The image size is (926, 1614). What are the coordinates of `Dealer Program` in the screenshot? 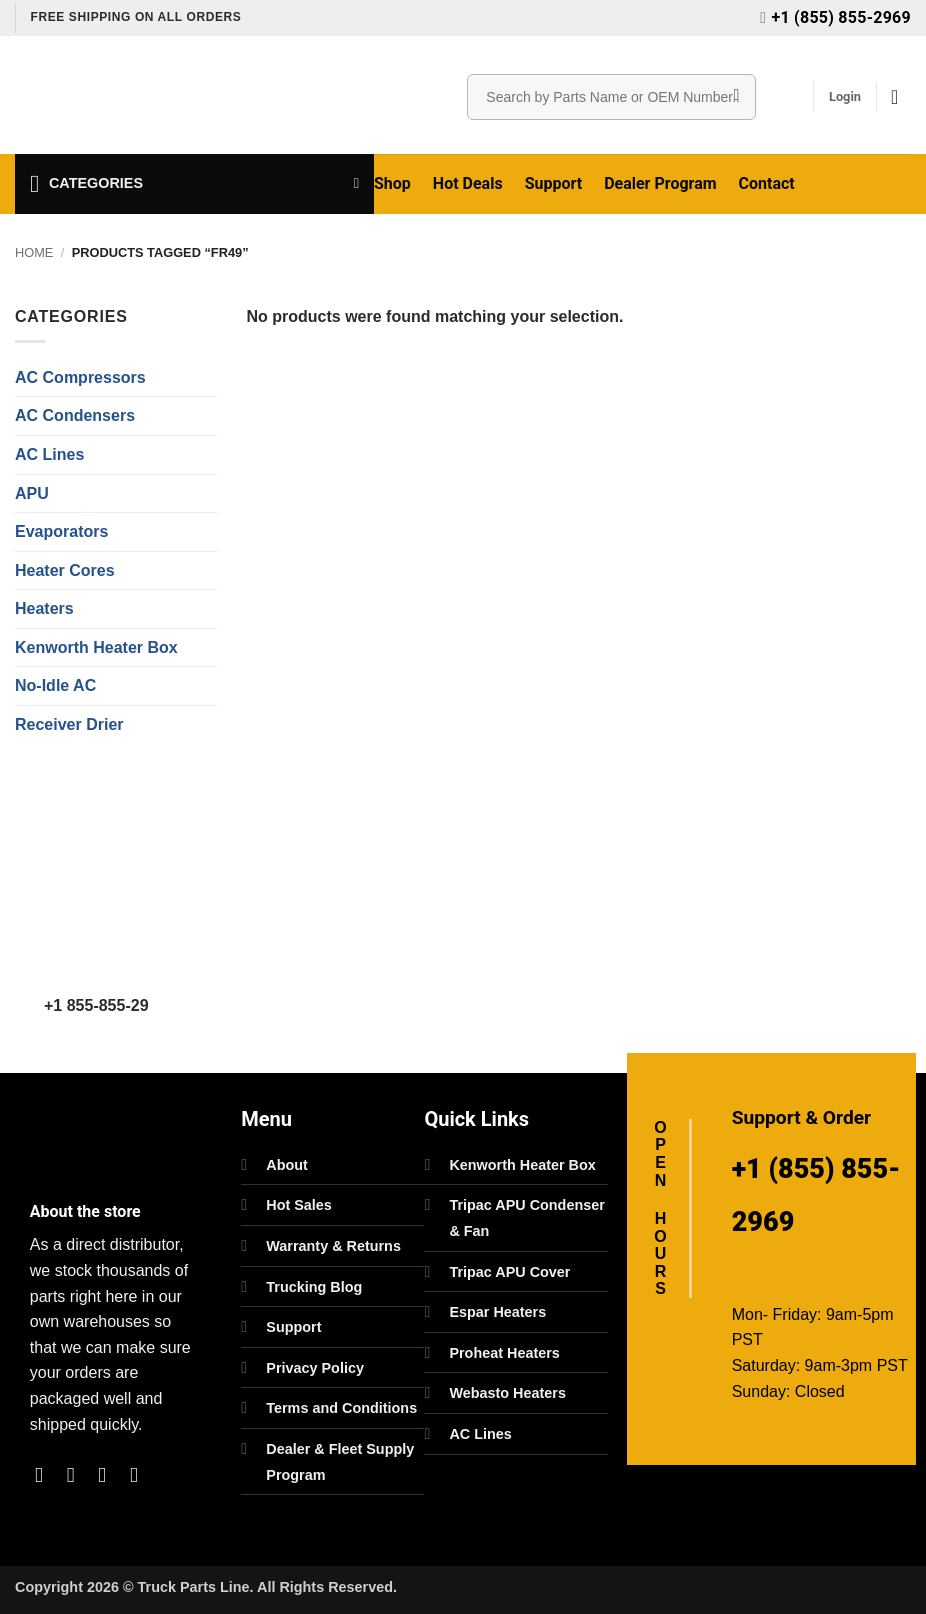 It's located at (660, 183).